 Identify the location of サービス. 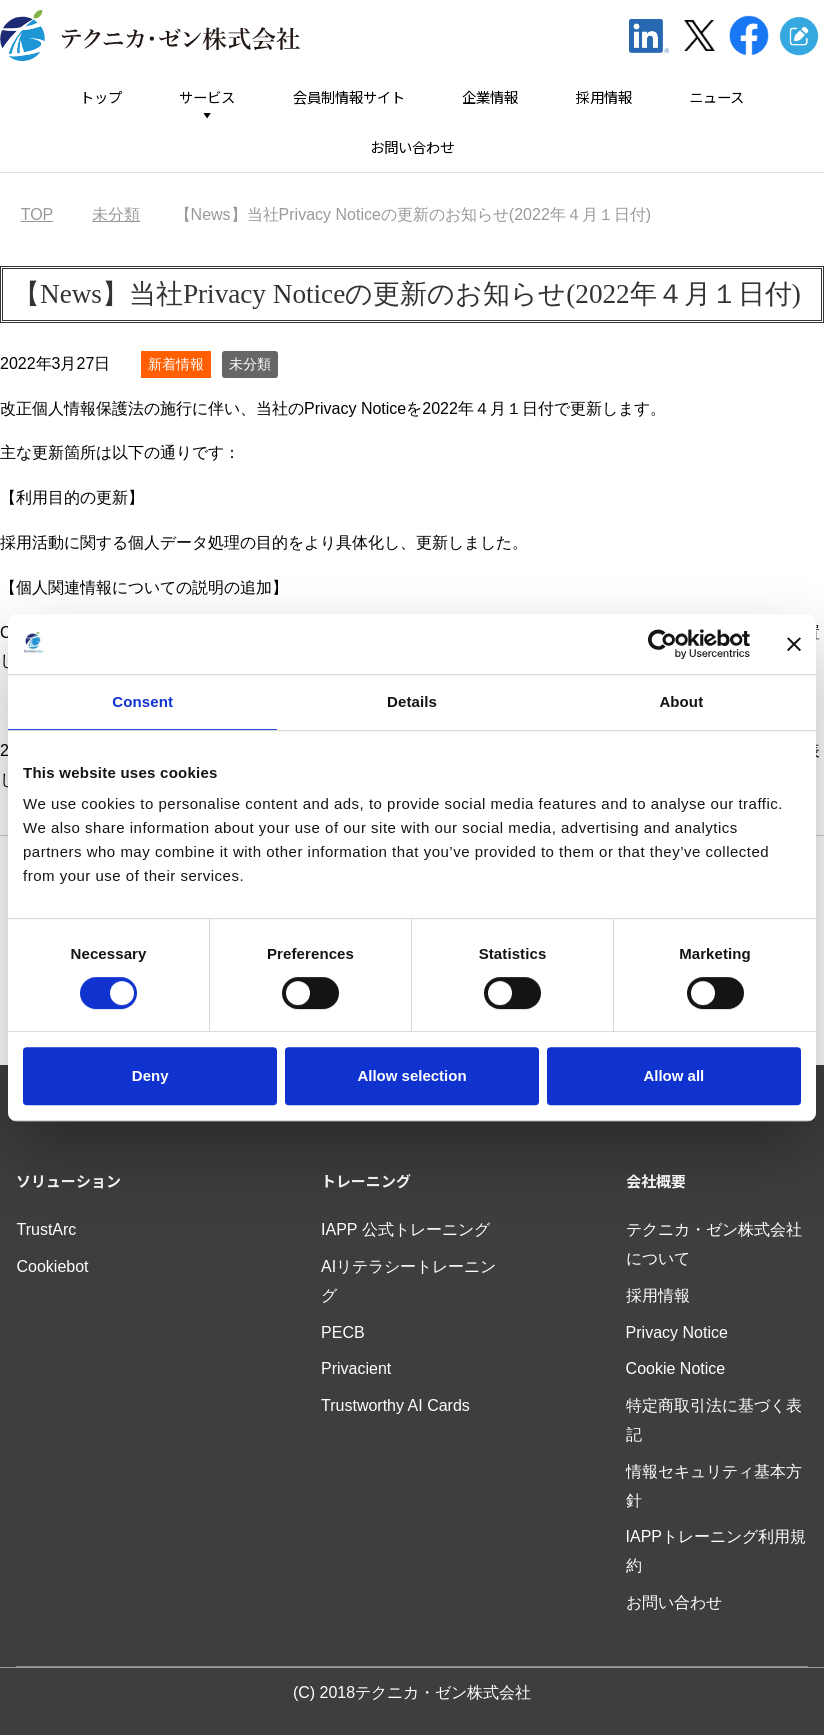
(207, 97).